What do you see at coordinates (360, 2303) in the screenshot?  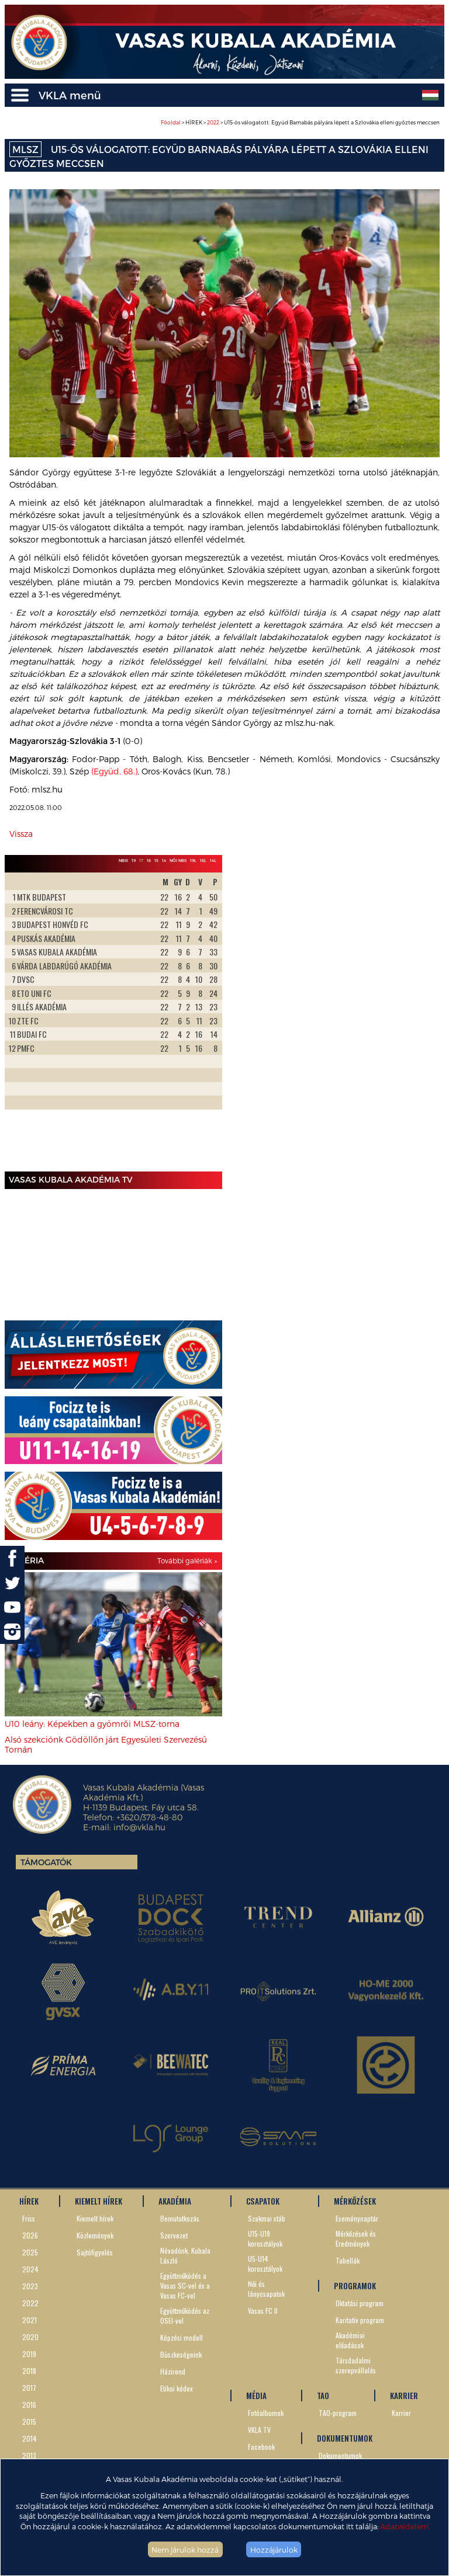 I see `Oktatási program` at bounding box center [360, 2303].